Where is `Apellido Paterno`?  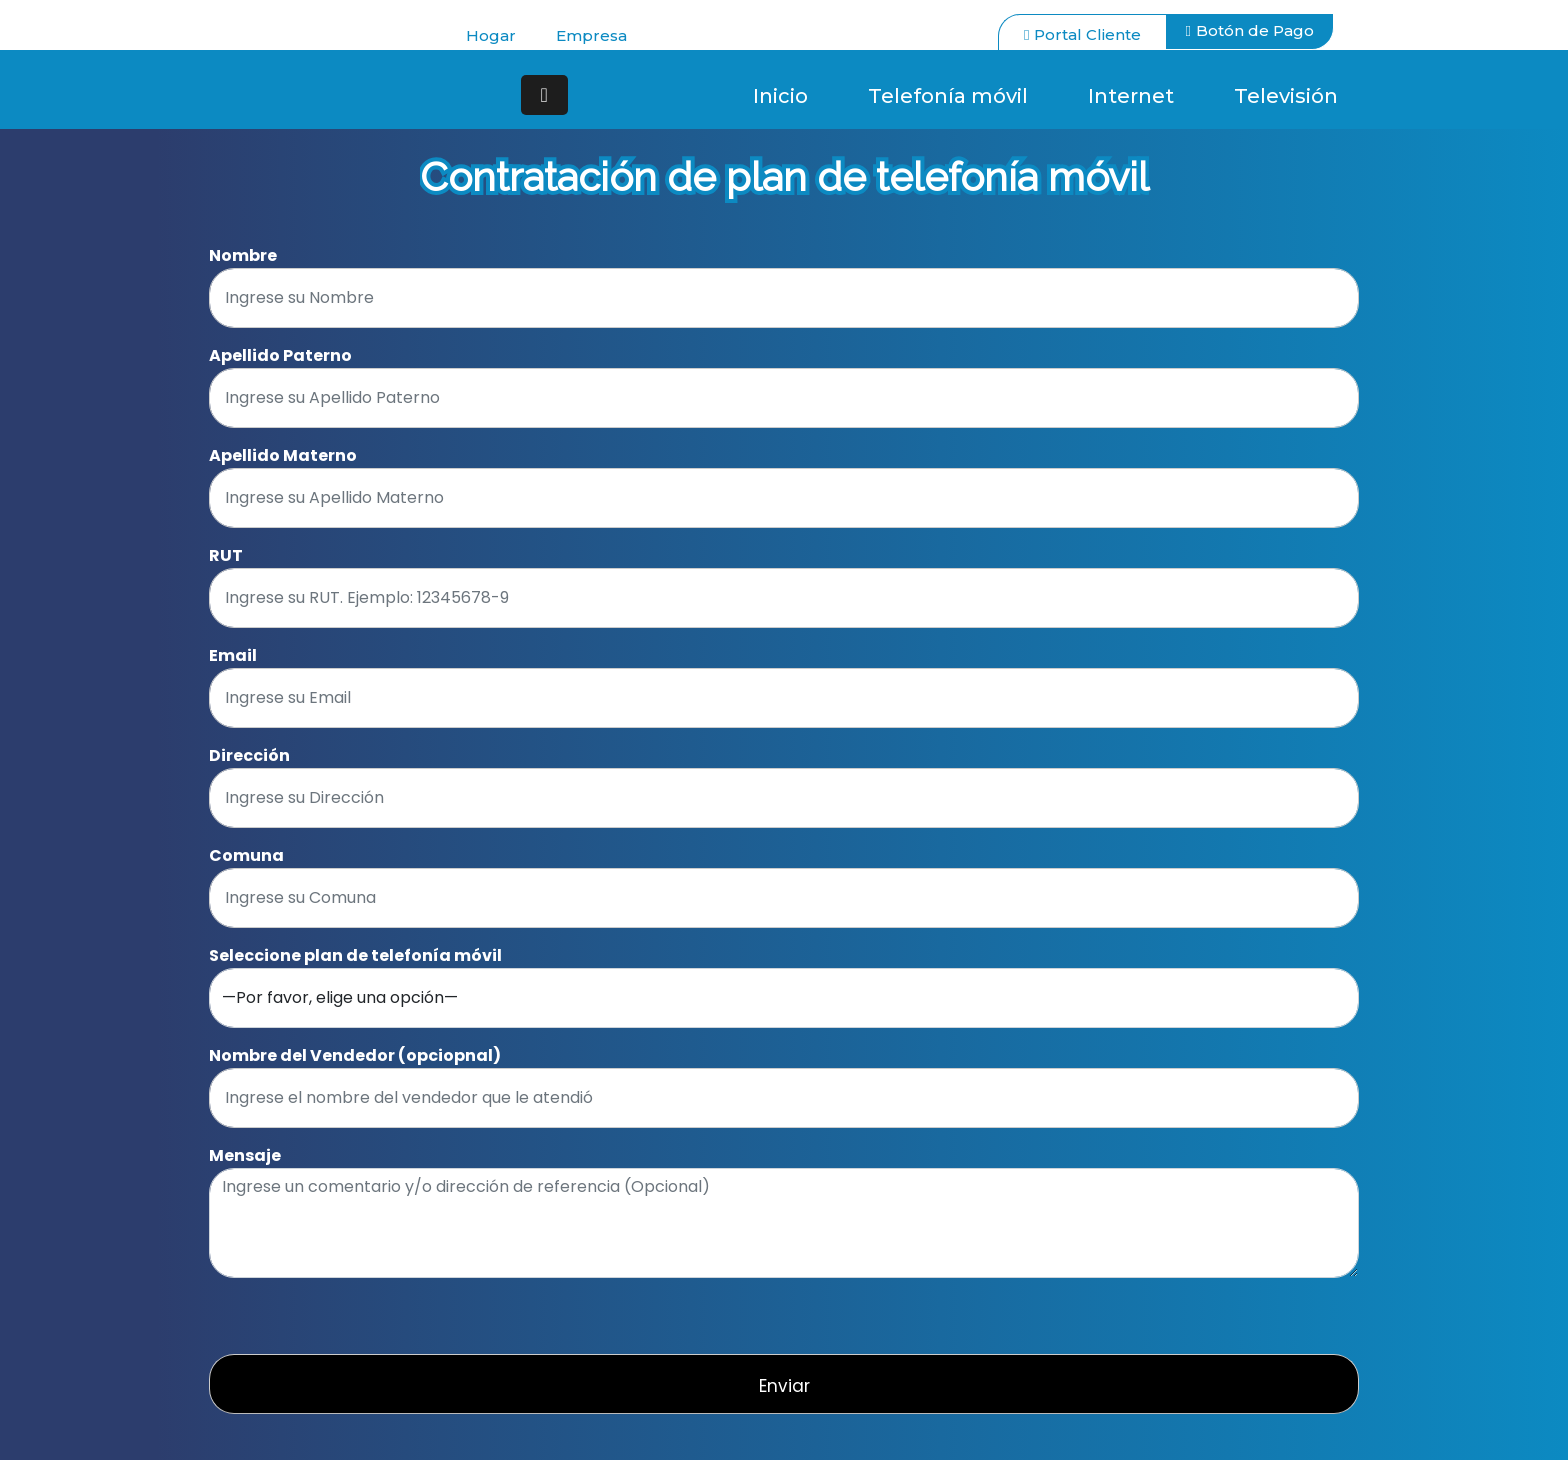
Apellido Paterno is located at coordinates (280, 355).